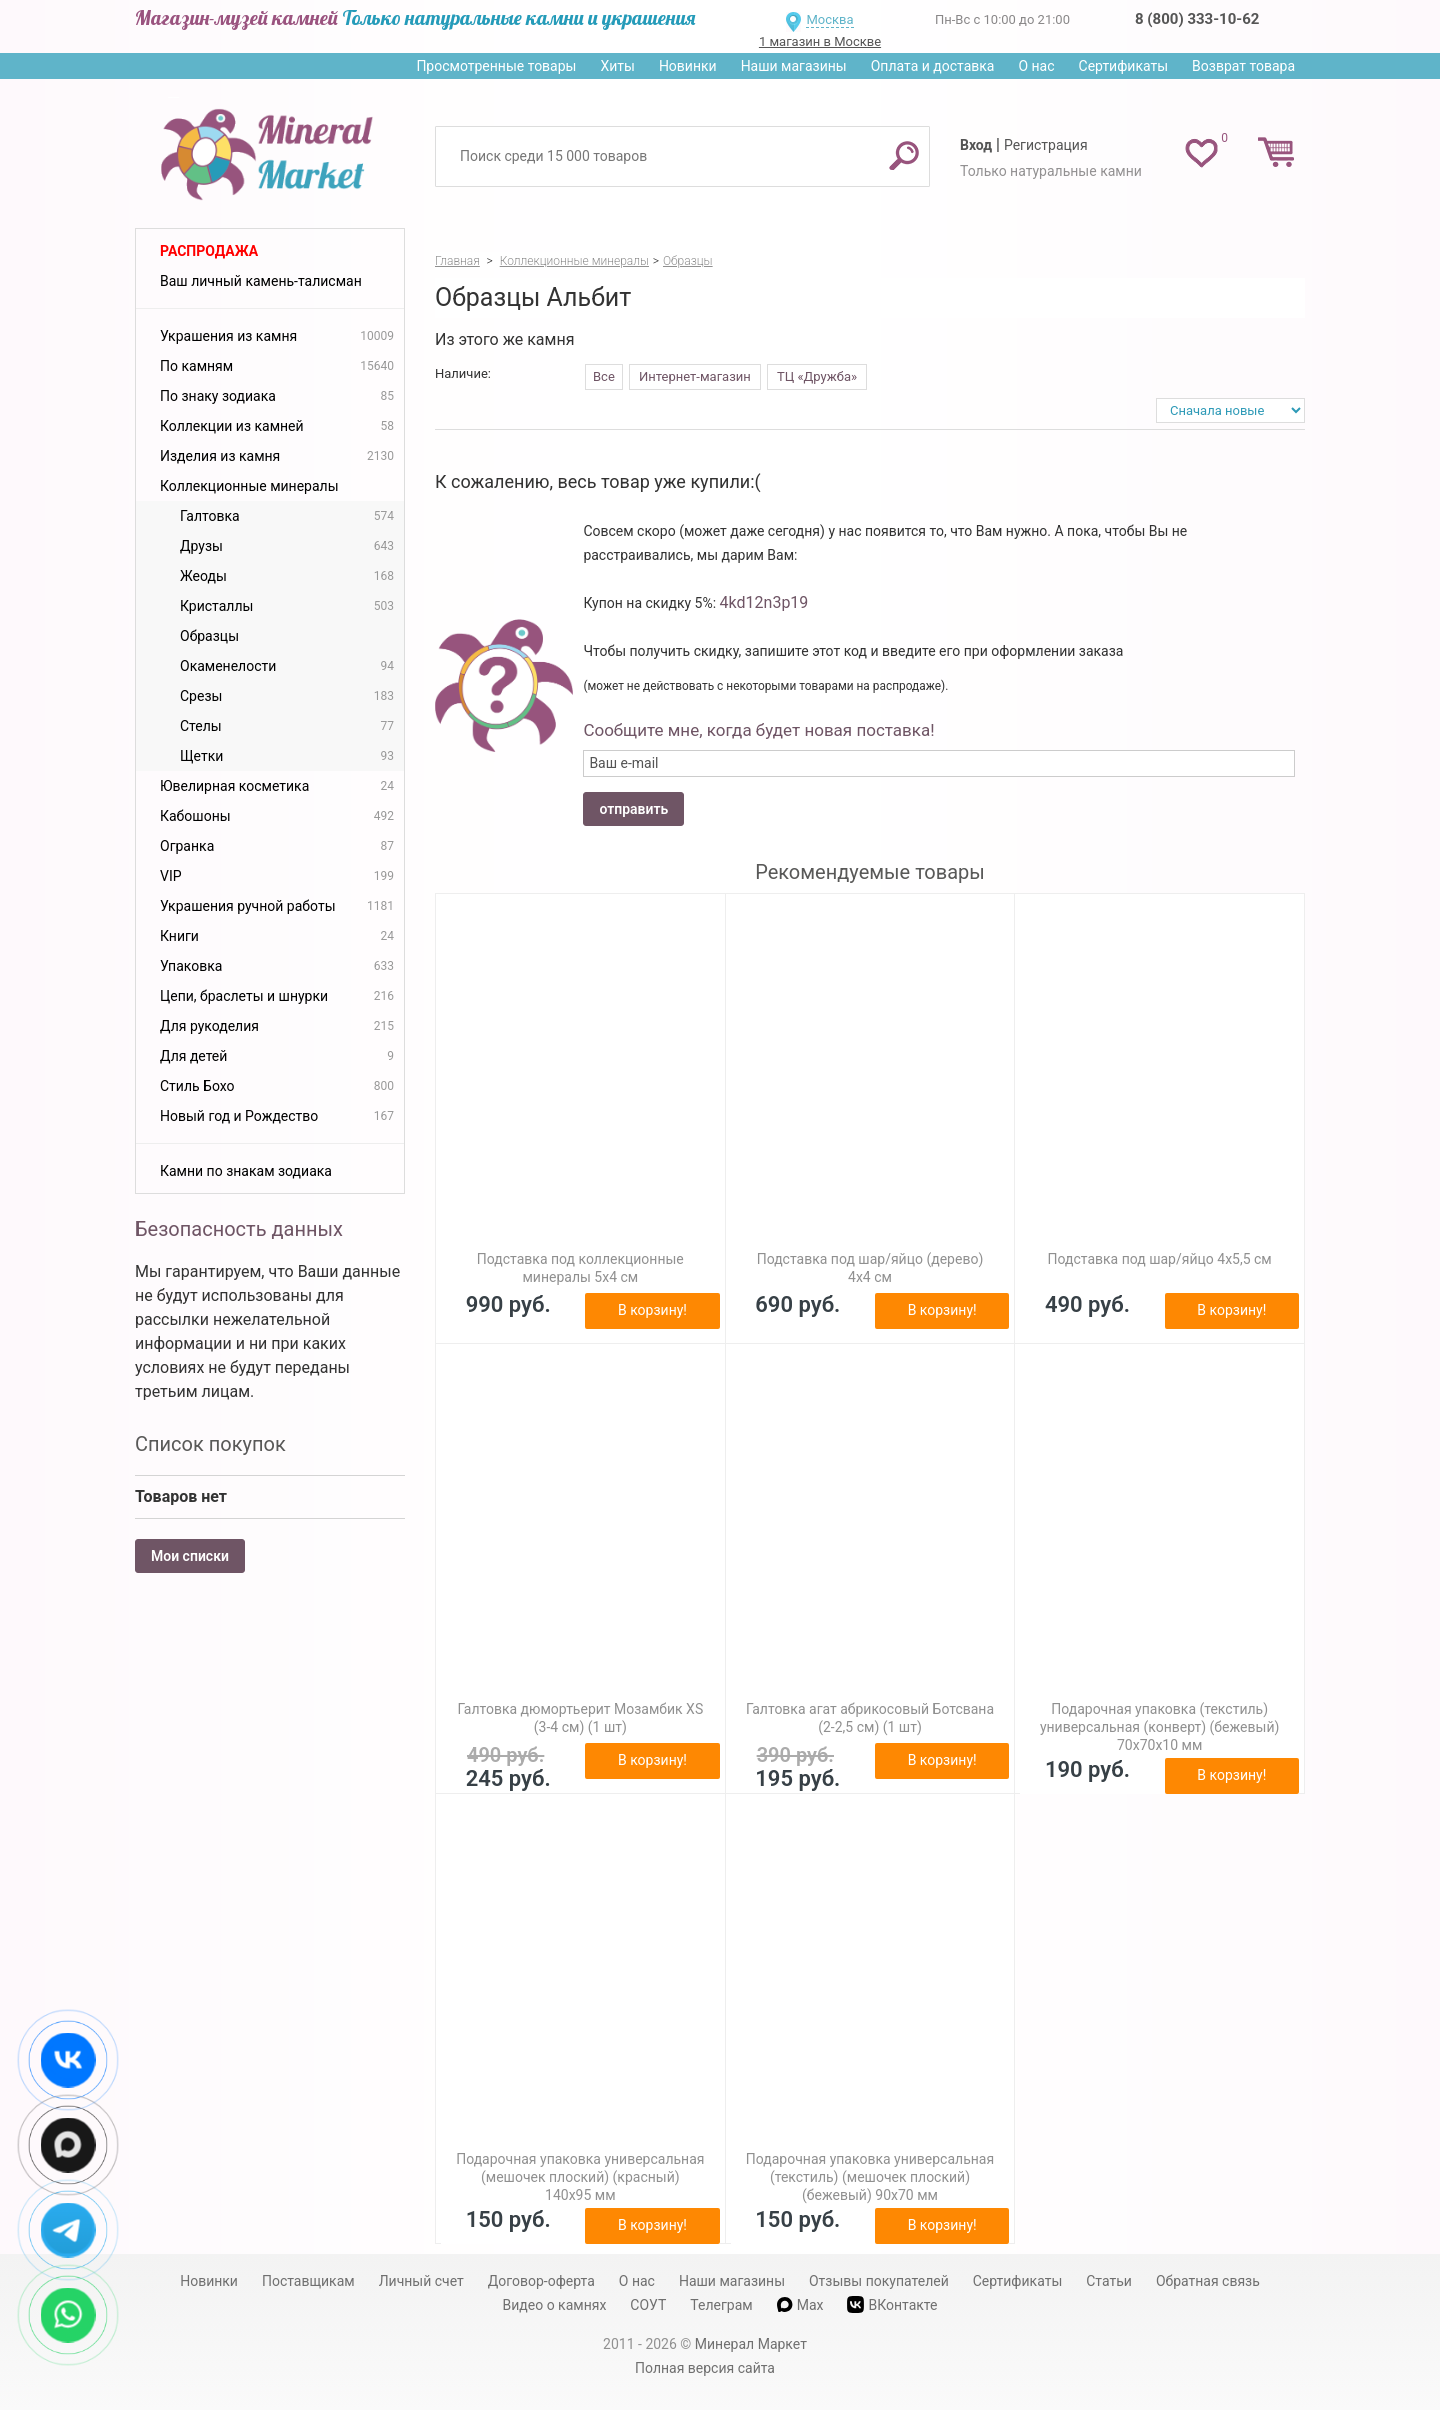 The height and width of the screenshot is (2410, 1440). What do you see at coordinates (892, 2304) in the screenshot?
I see `ВКонтакте` at bounding box center [892, 2304].